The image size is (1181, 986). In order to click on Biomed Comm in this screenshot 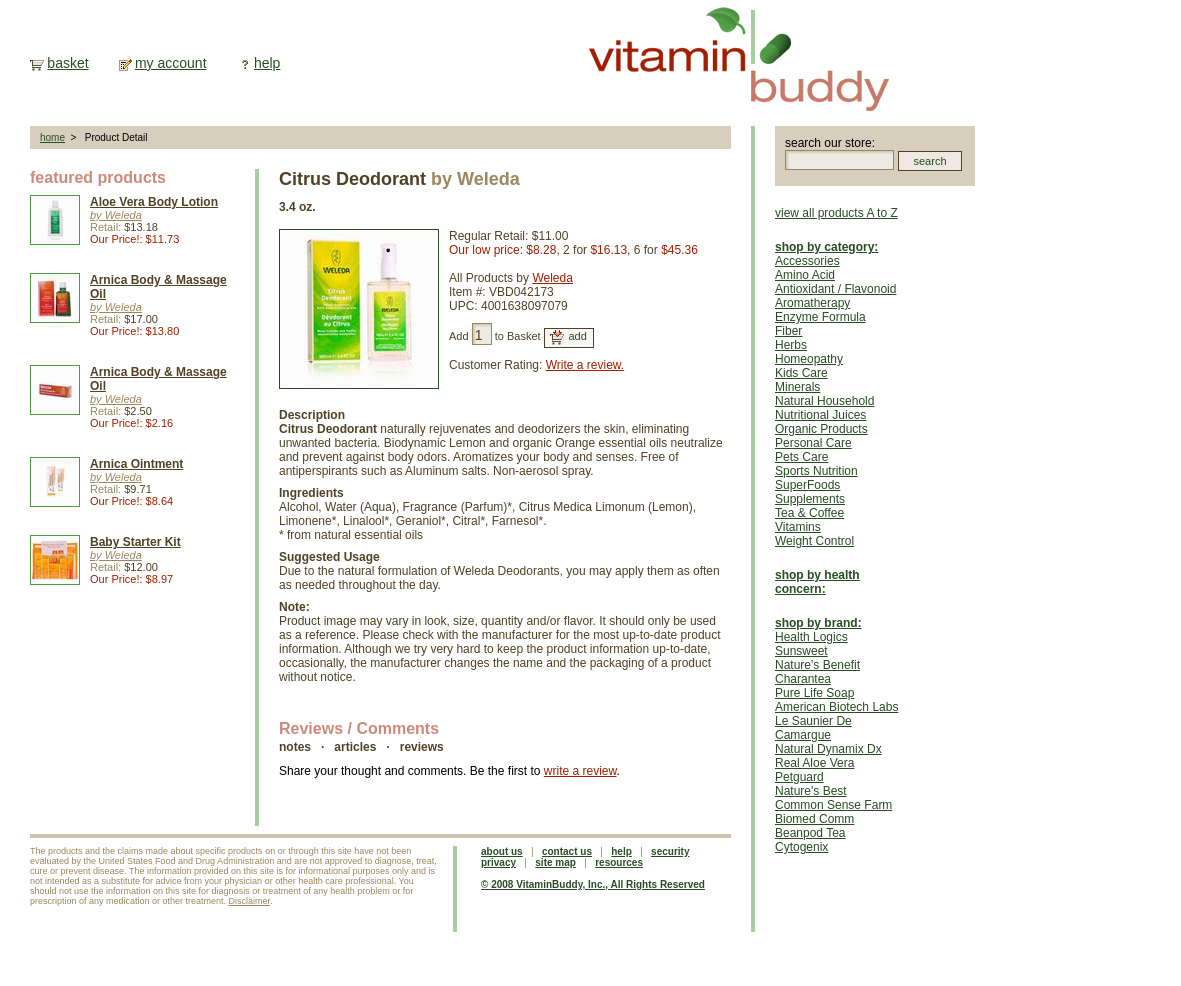, I will do `click(814, 819)`.